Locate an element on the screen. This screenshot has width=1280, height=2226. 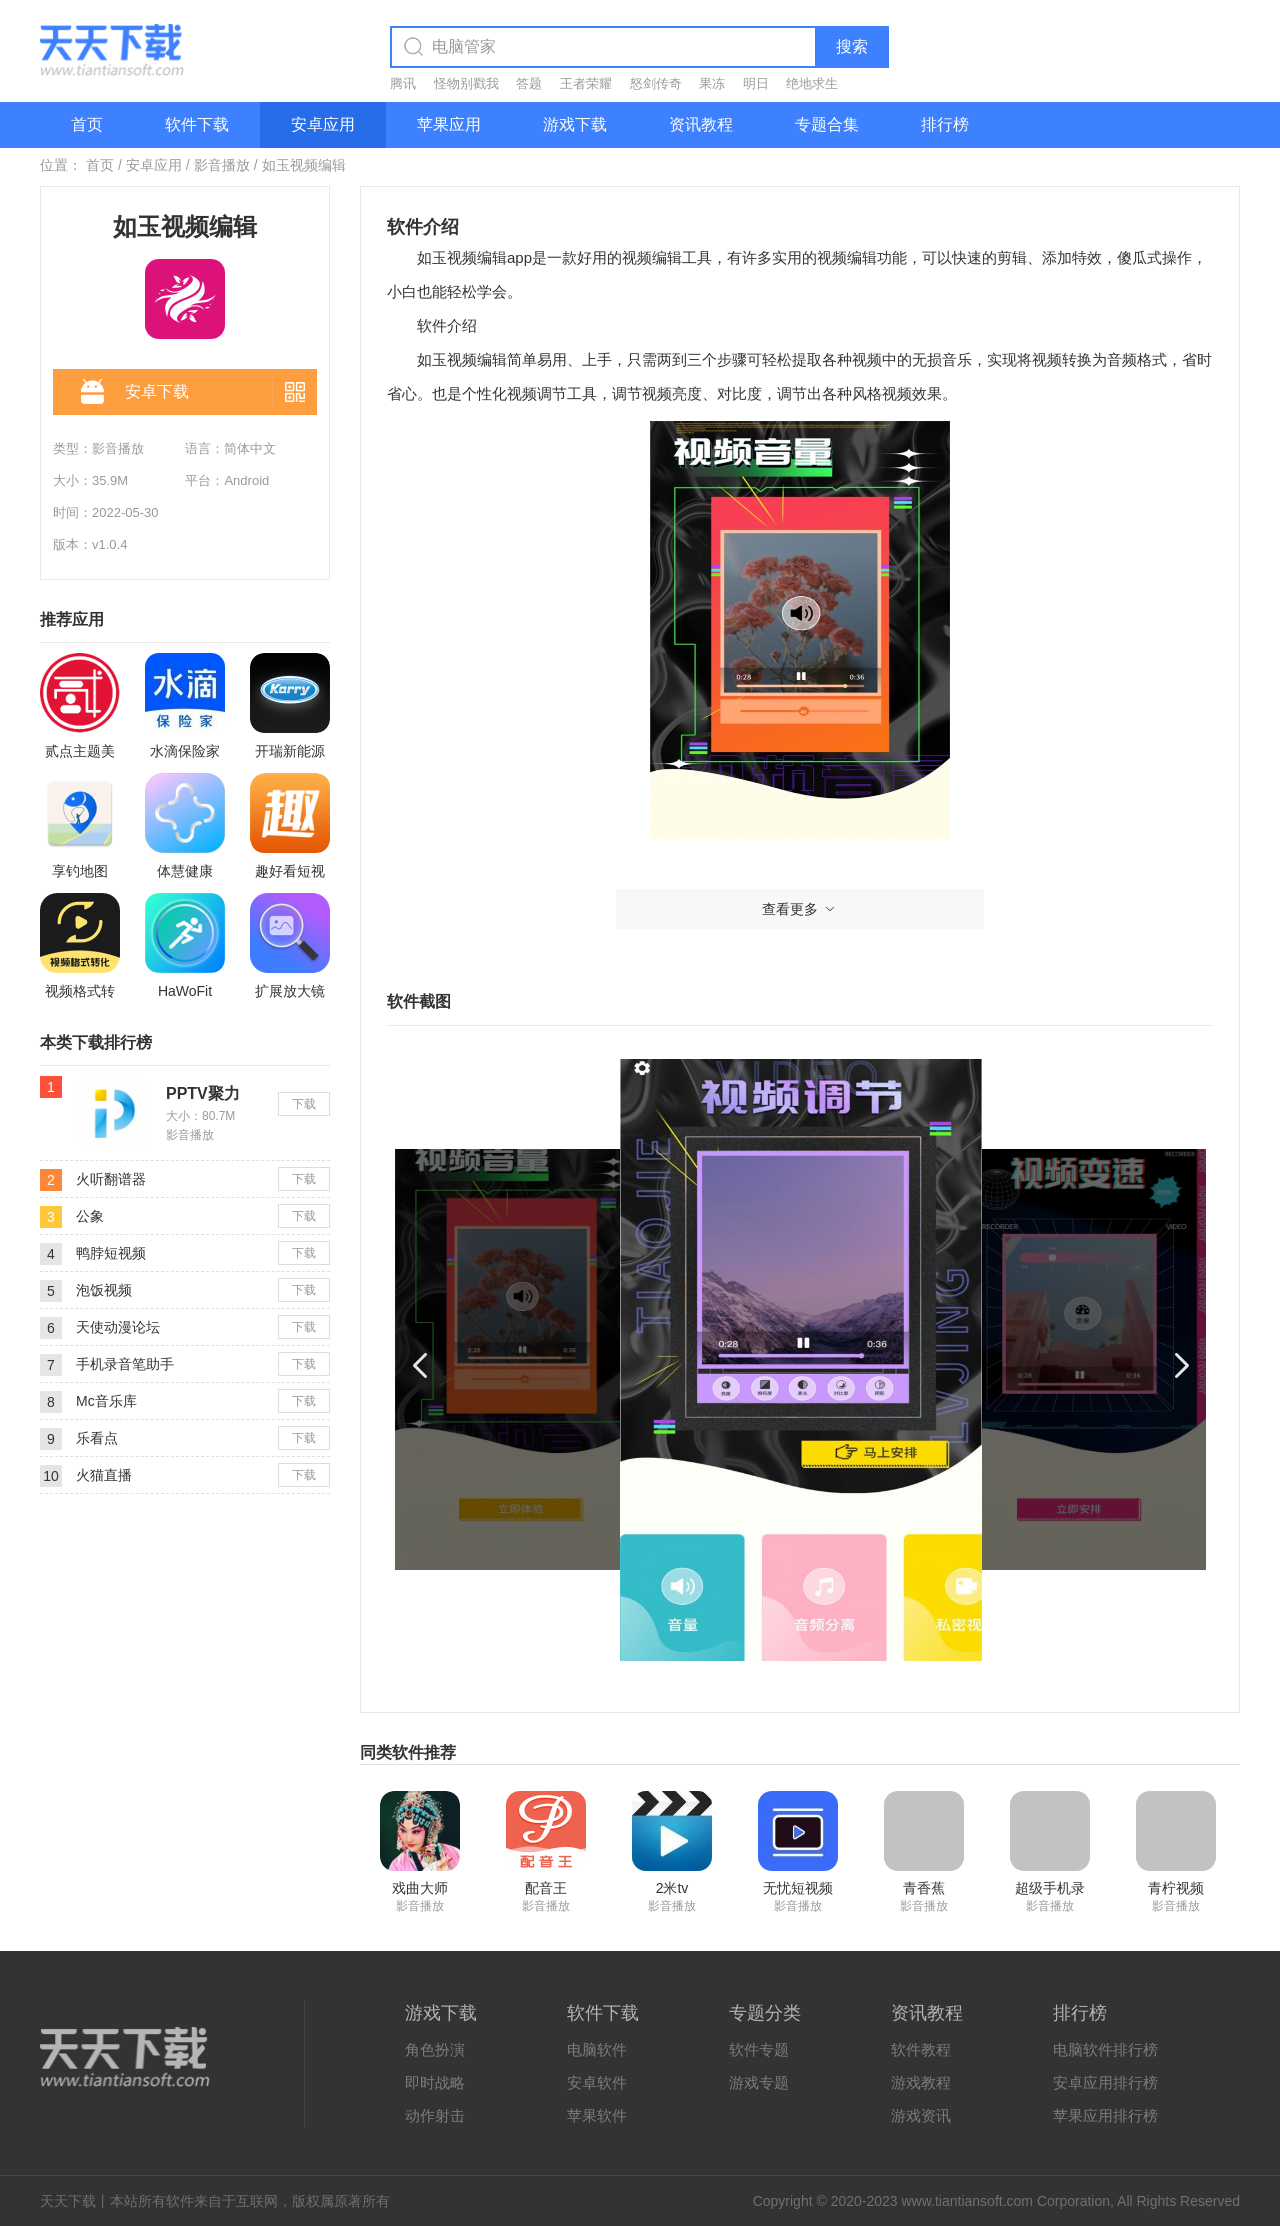
资讯教程 is located at coordinates (701, 124).